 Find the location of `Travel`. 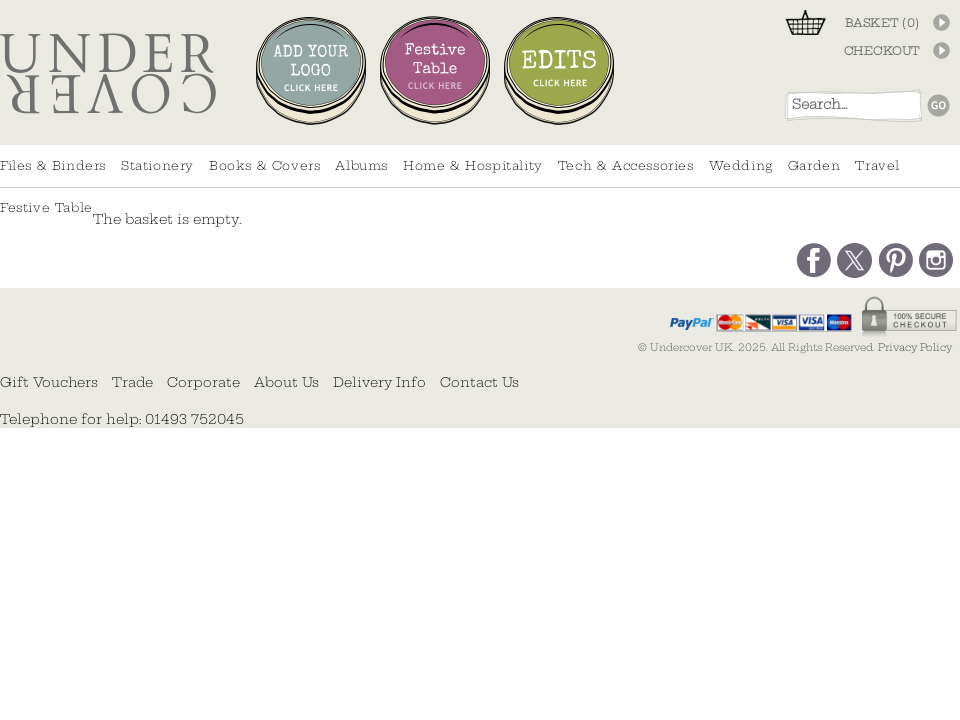

Travel is located at coordinates (877, 165).